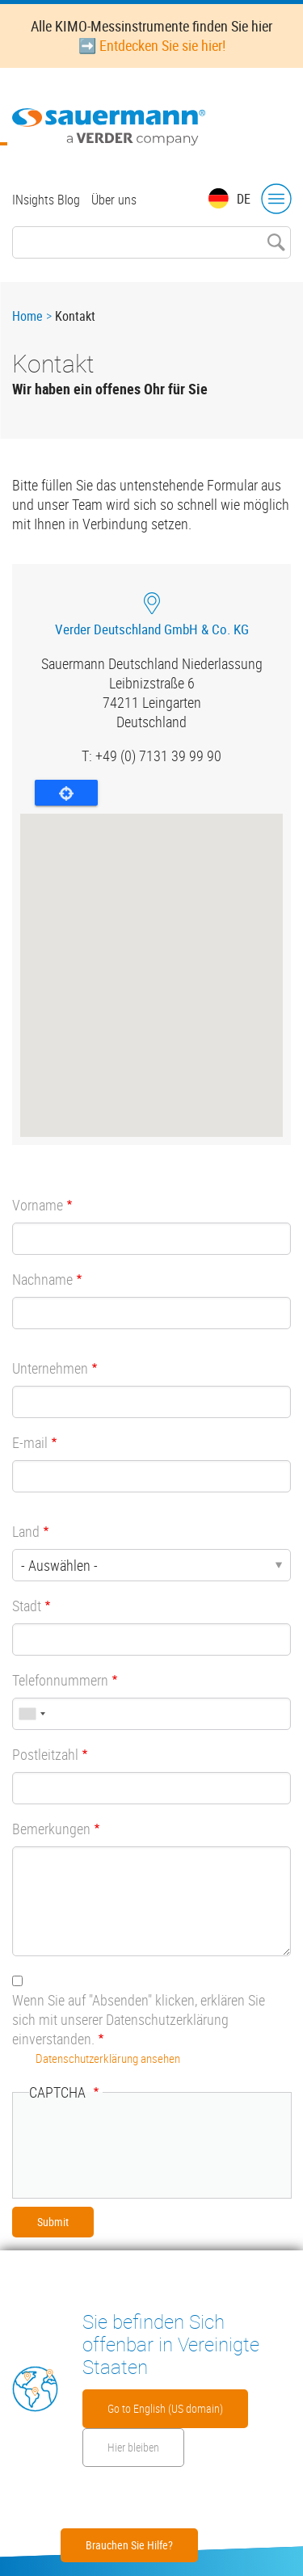 The image size is (303, 2576). What do you see at coordinates (50, 1368) in the screenshot?
I see `Unternehmen` at bounding box center [50, 1368].